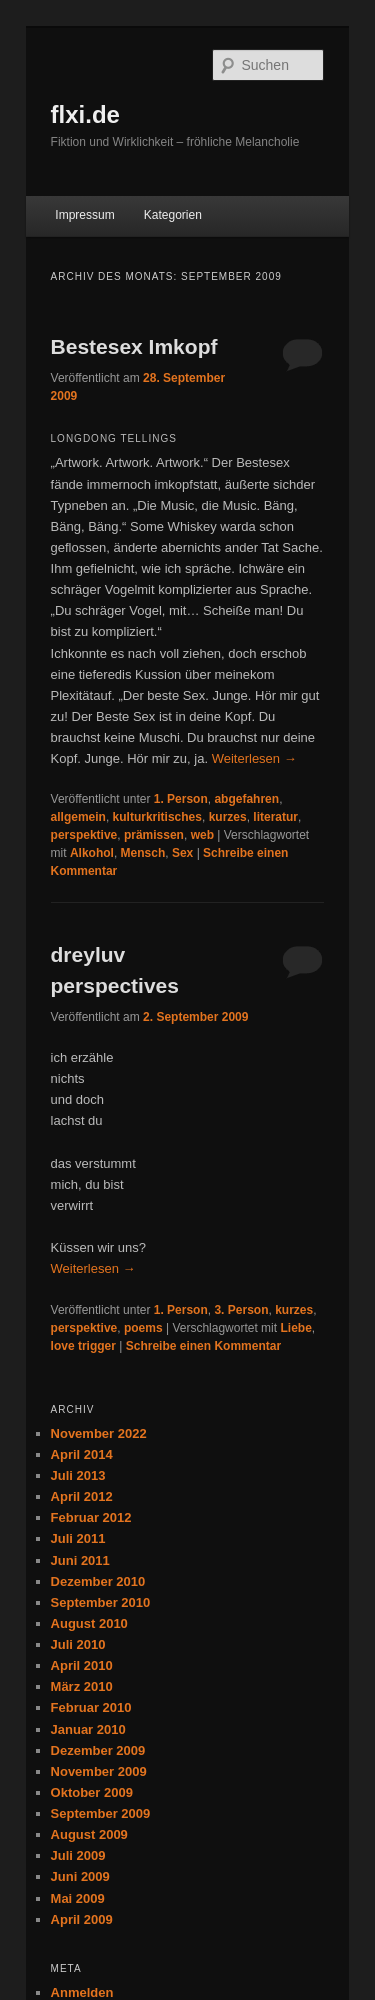 The height and width of the screenshot is (2000, 375). Describe the element at coordinates (80, 1560) in the screenshot. I see `Juni 2011` at that location.